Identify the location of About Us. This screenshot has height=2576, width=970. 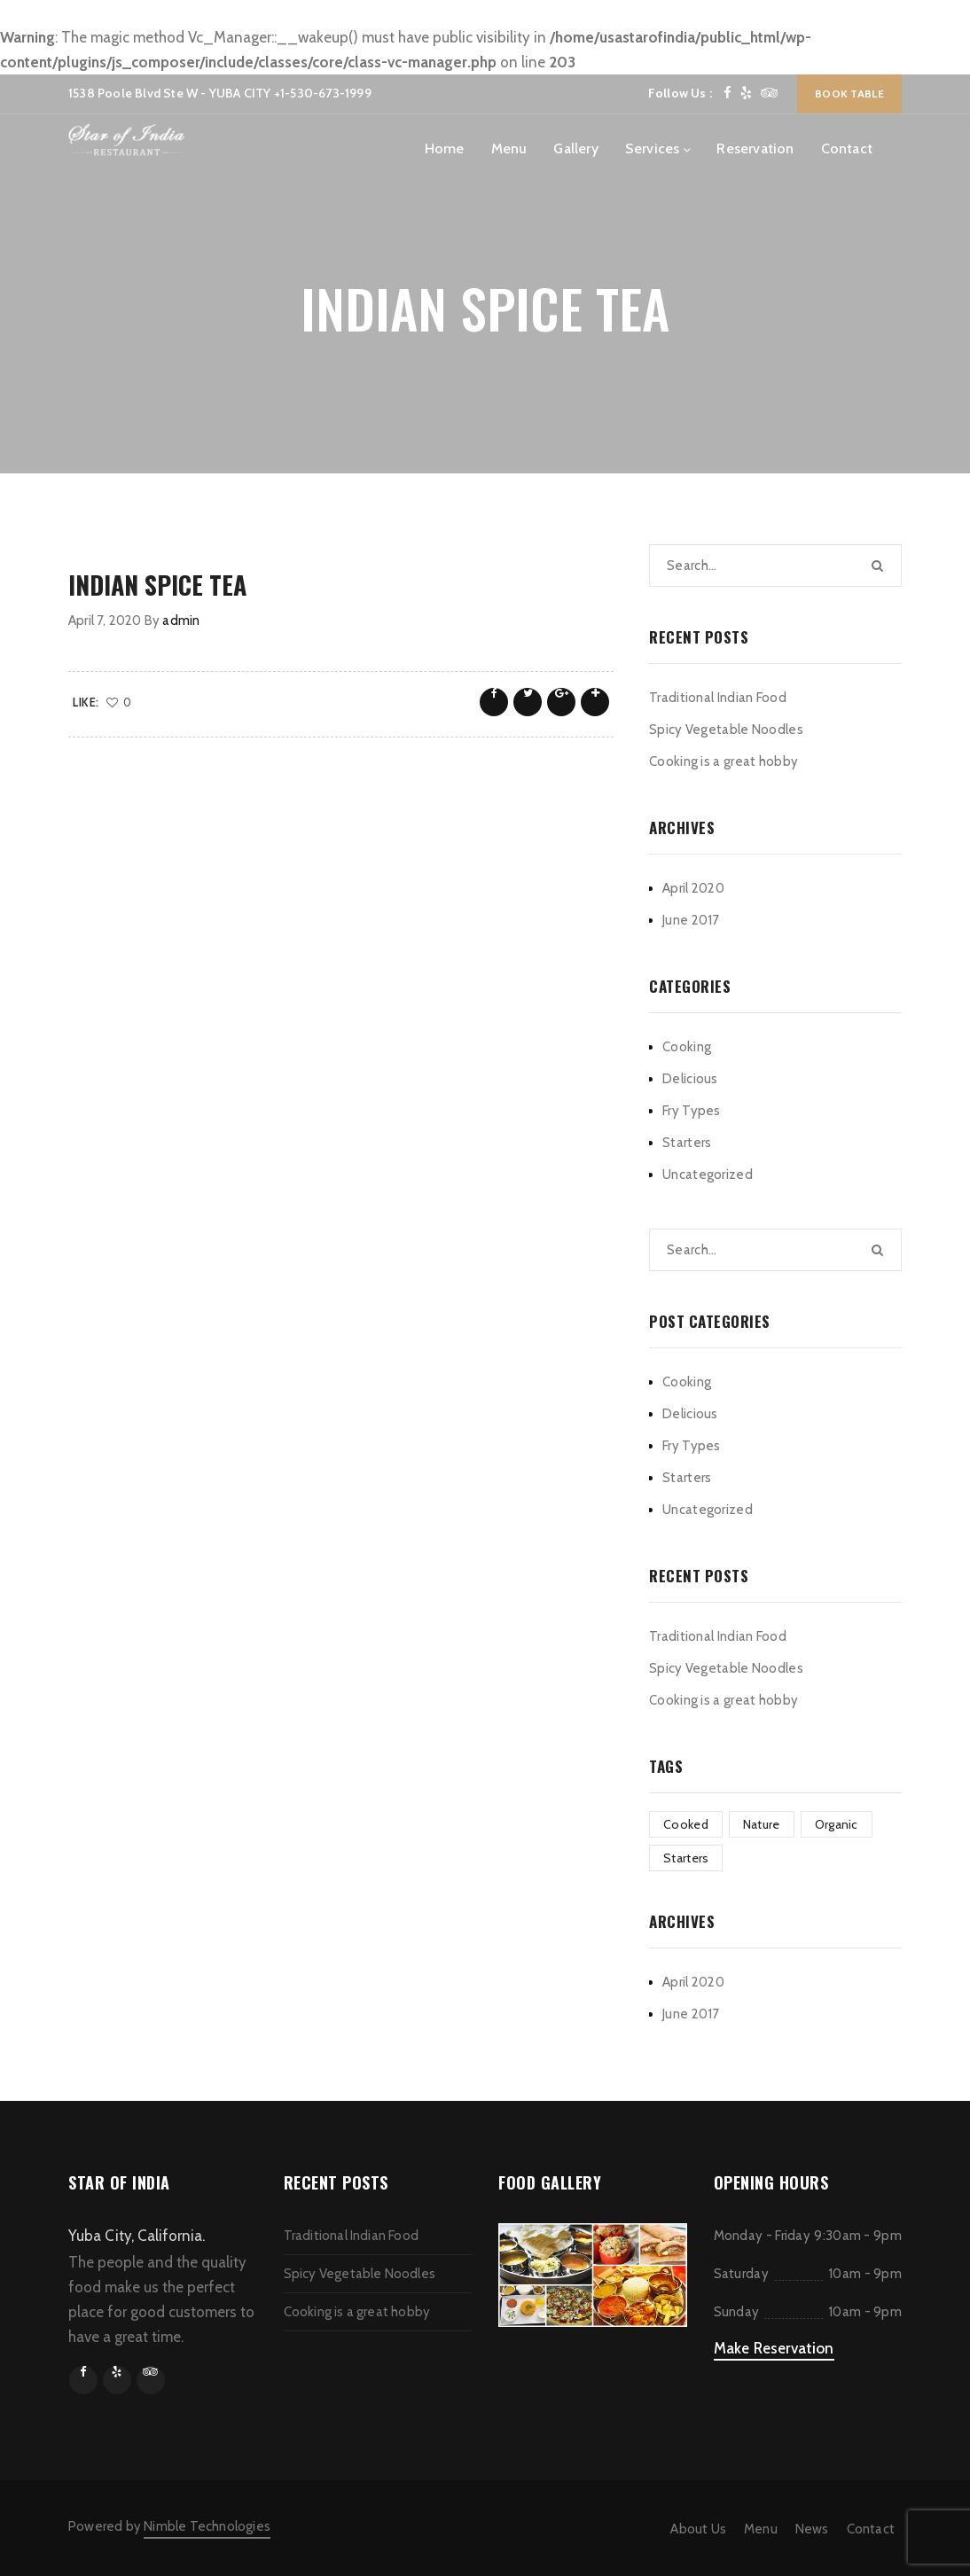
(698, 2529).